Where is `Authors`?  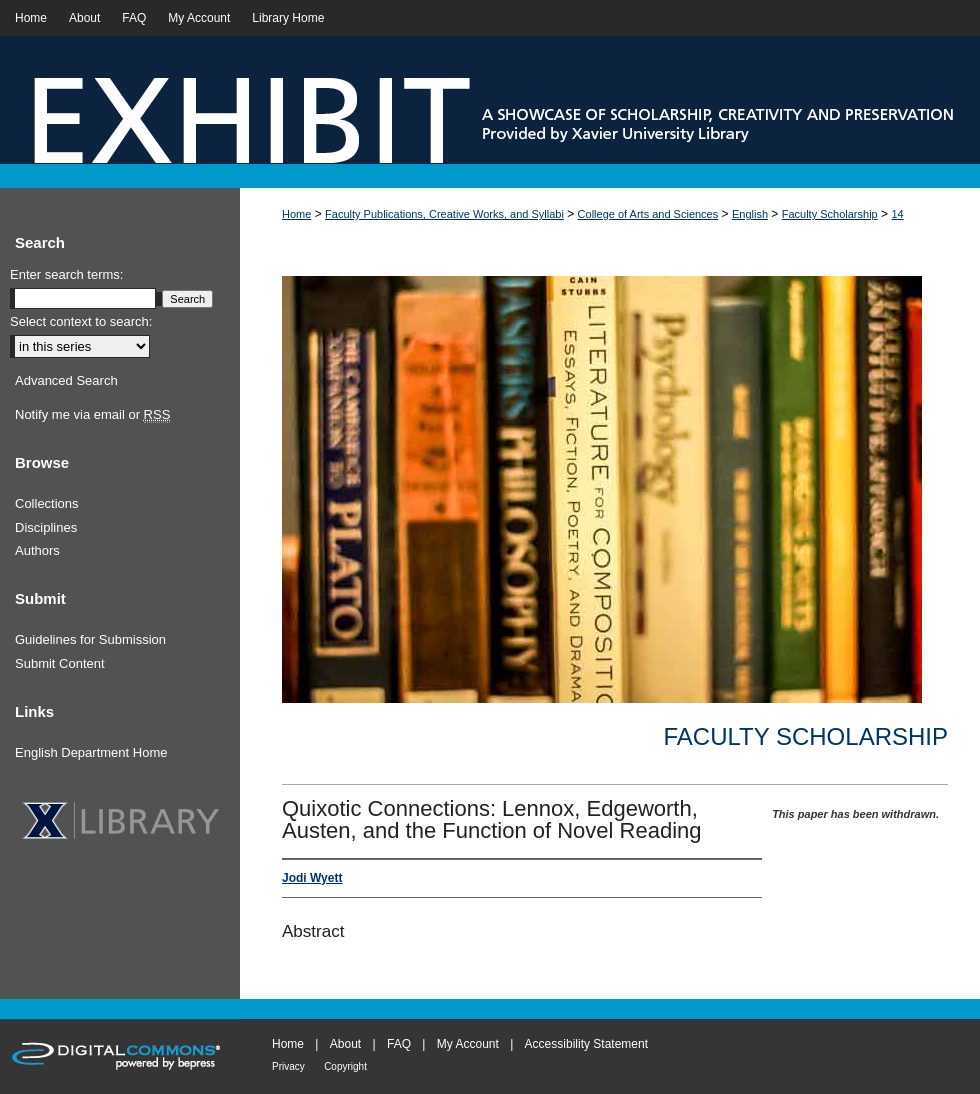
Authors is located at coordinates (37, 550).